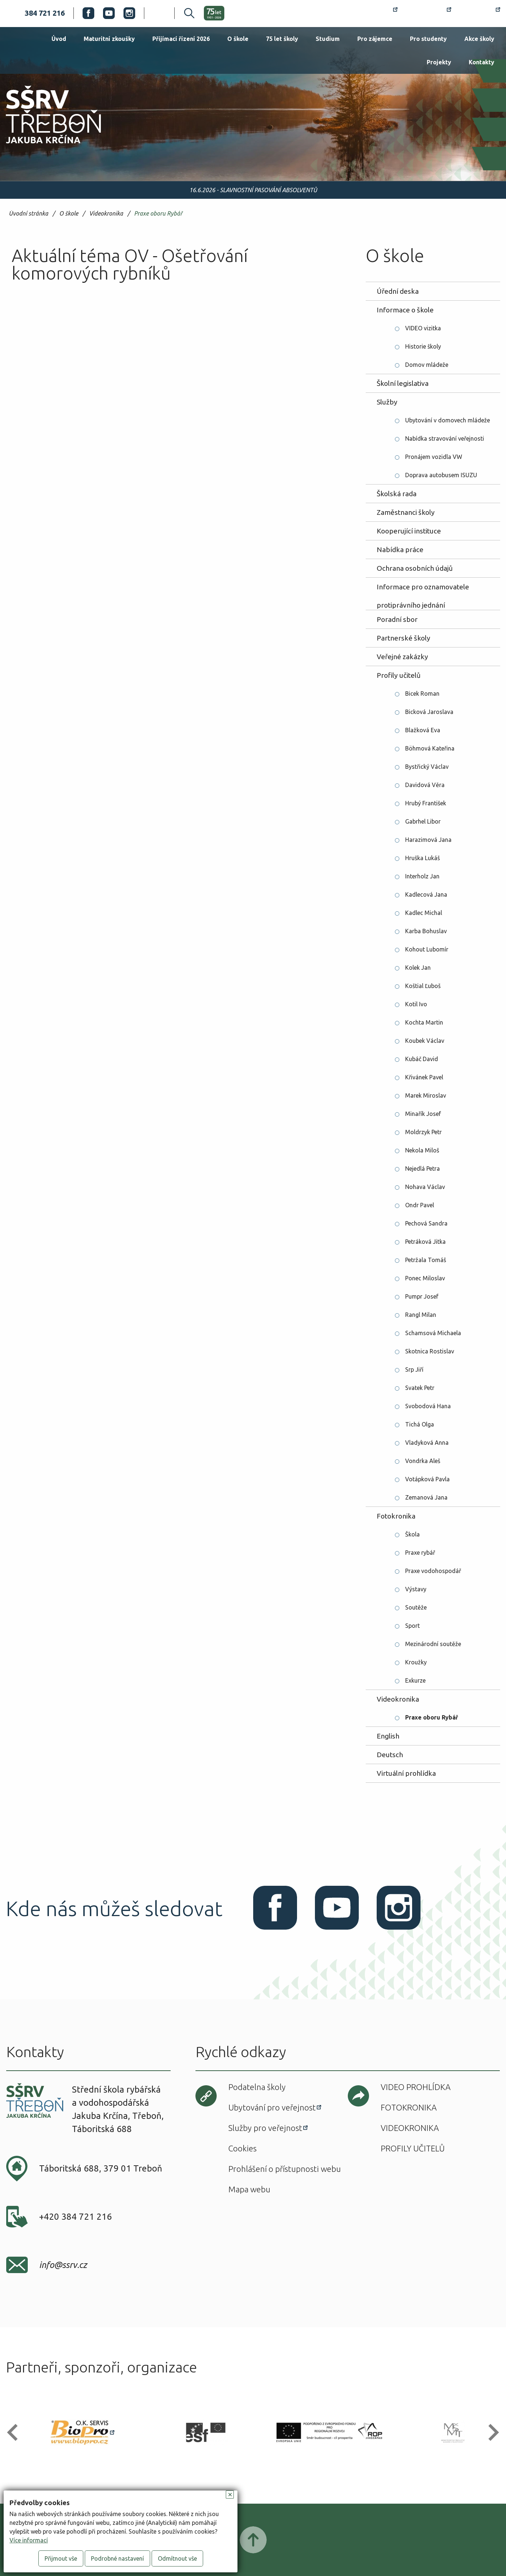 The image size is (506, 2576). I want to click on Ochrana osobních údajů, so click(415, 568).